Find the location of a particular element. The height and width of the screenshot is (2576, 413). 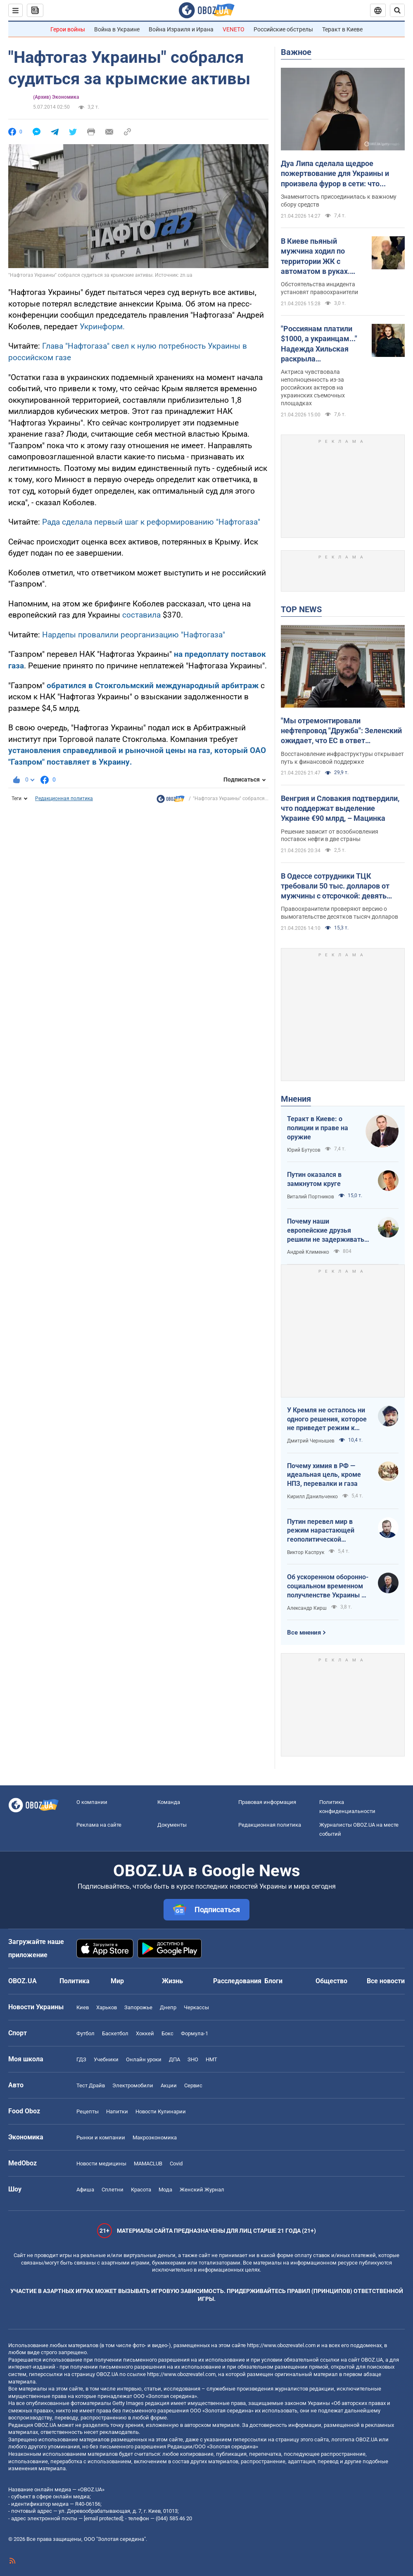

Андрей Клименко is located at coordinates (308, 1252).